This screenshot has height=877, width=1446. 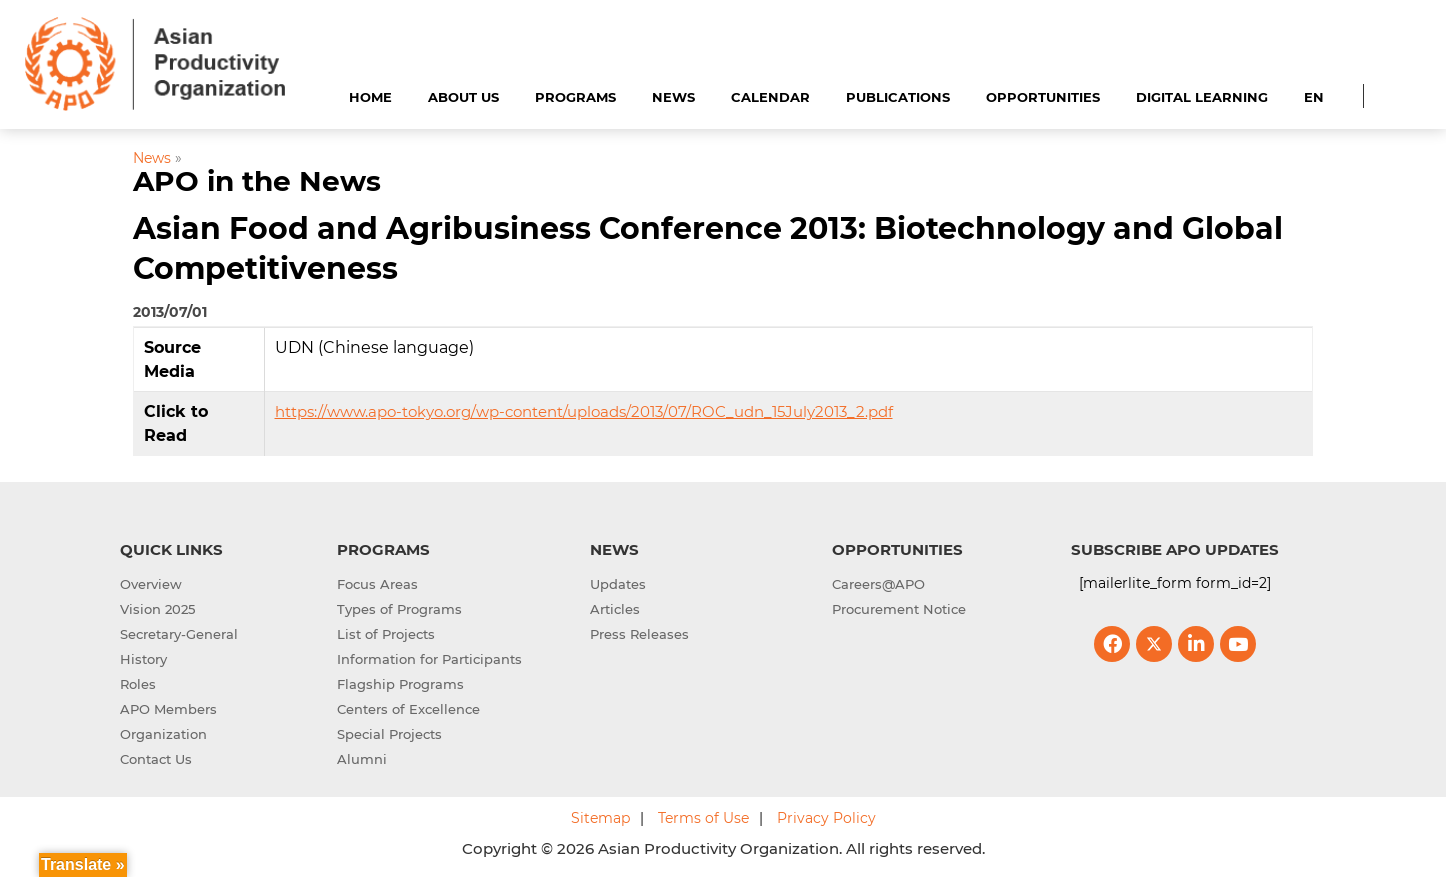 I want to click on Organization, so click(x=163, y=734).